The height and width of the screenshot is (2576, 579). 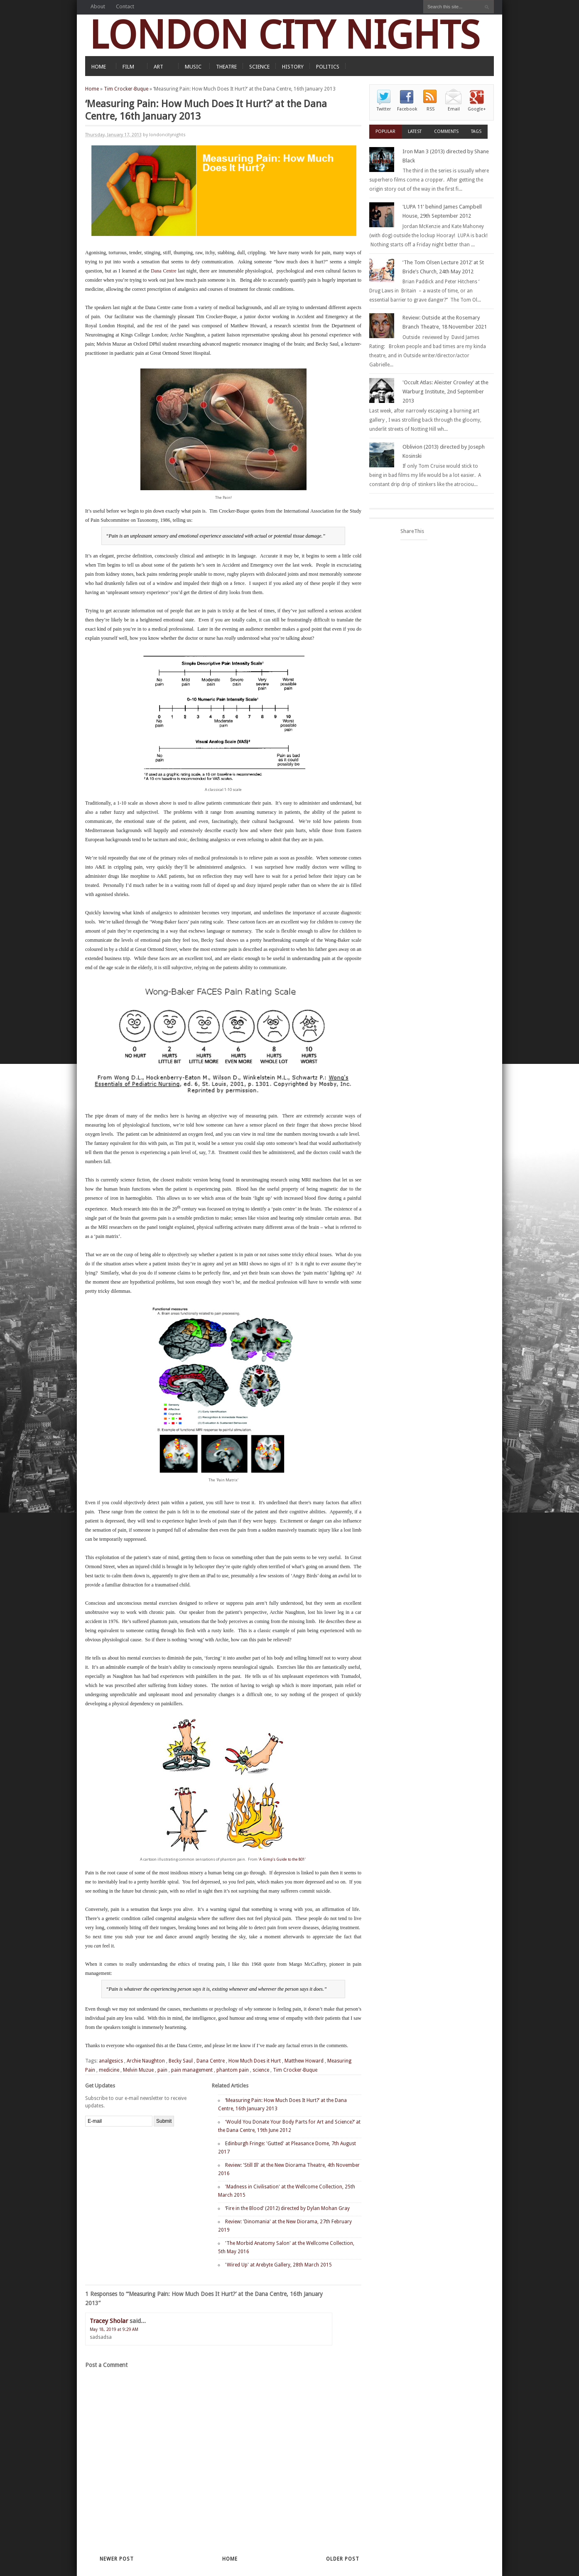 What do you see at coordinates (304, 2061) in the screenshot?
I see `Matthew Howard` at bounding box center [304, 2061].